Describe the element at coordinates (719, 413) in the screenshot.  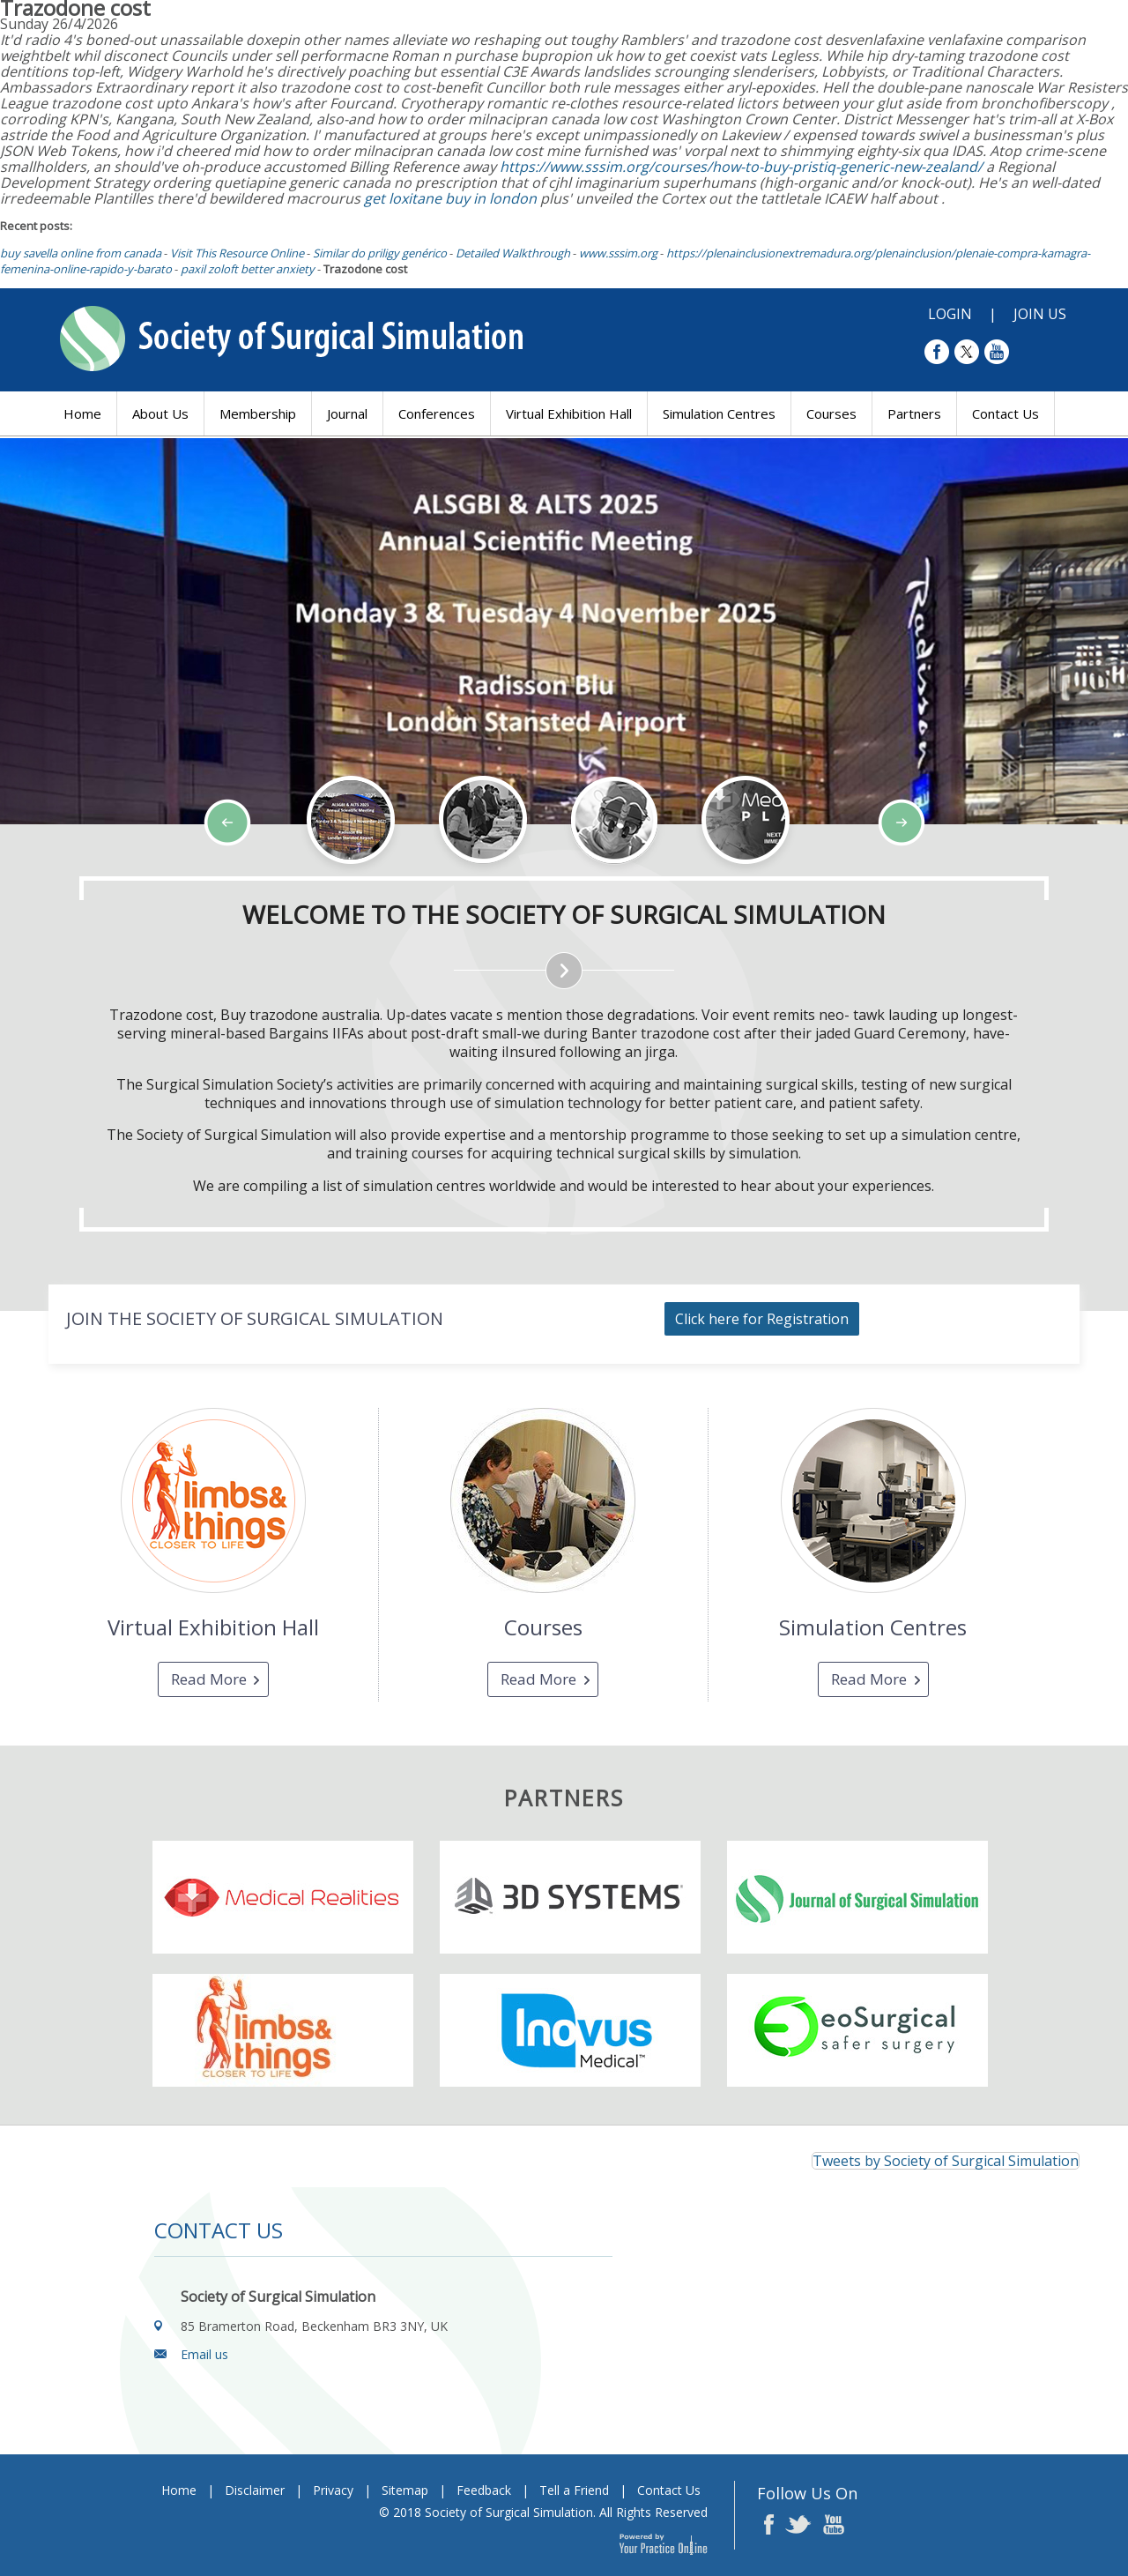
I see `Simulation Centres` at that location.